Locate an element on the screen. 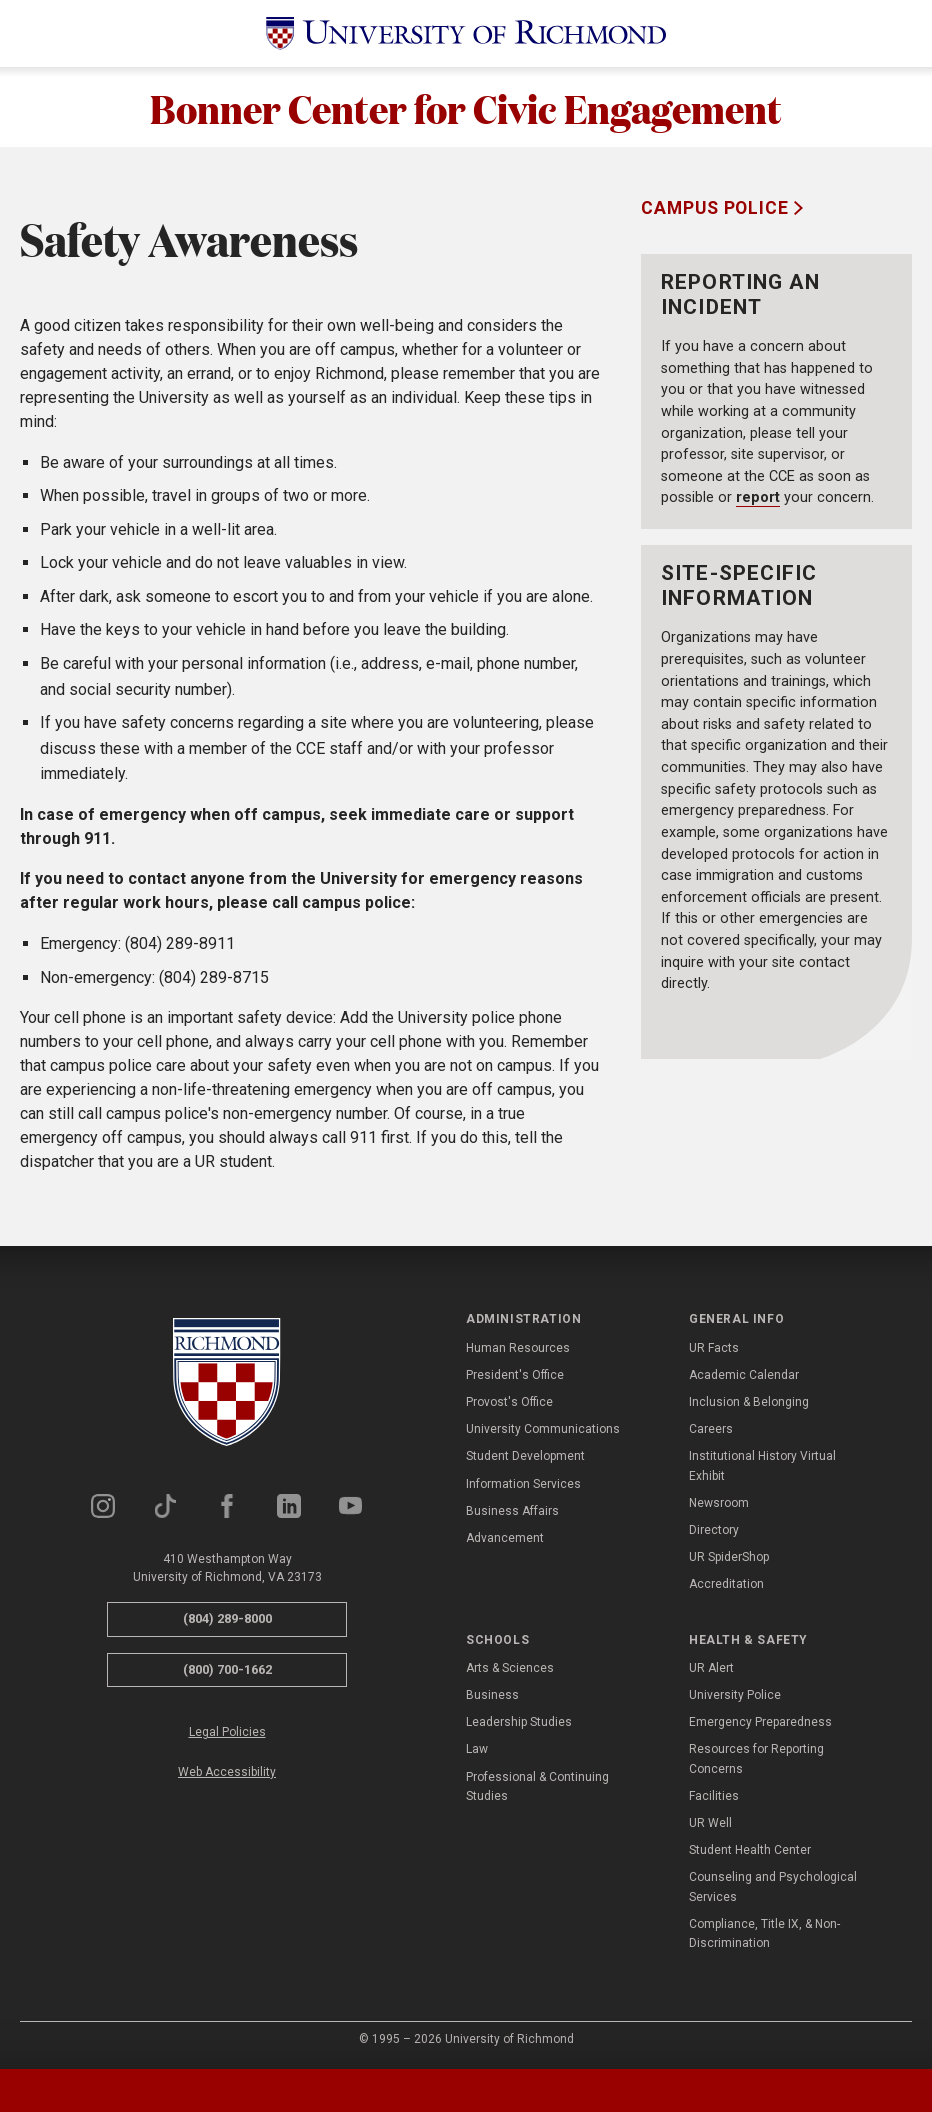 This screenshot has height=2112, width=932. Counseling and Psychological Services is located at coordinates (773, 1886).